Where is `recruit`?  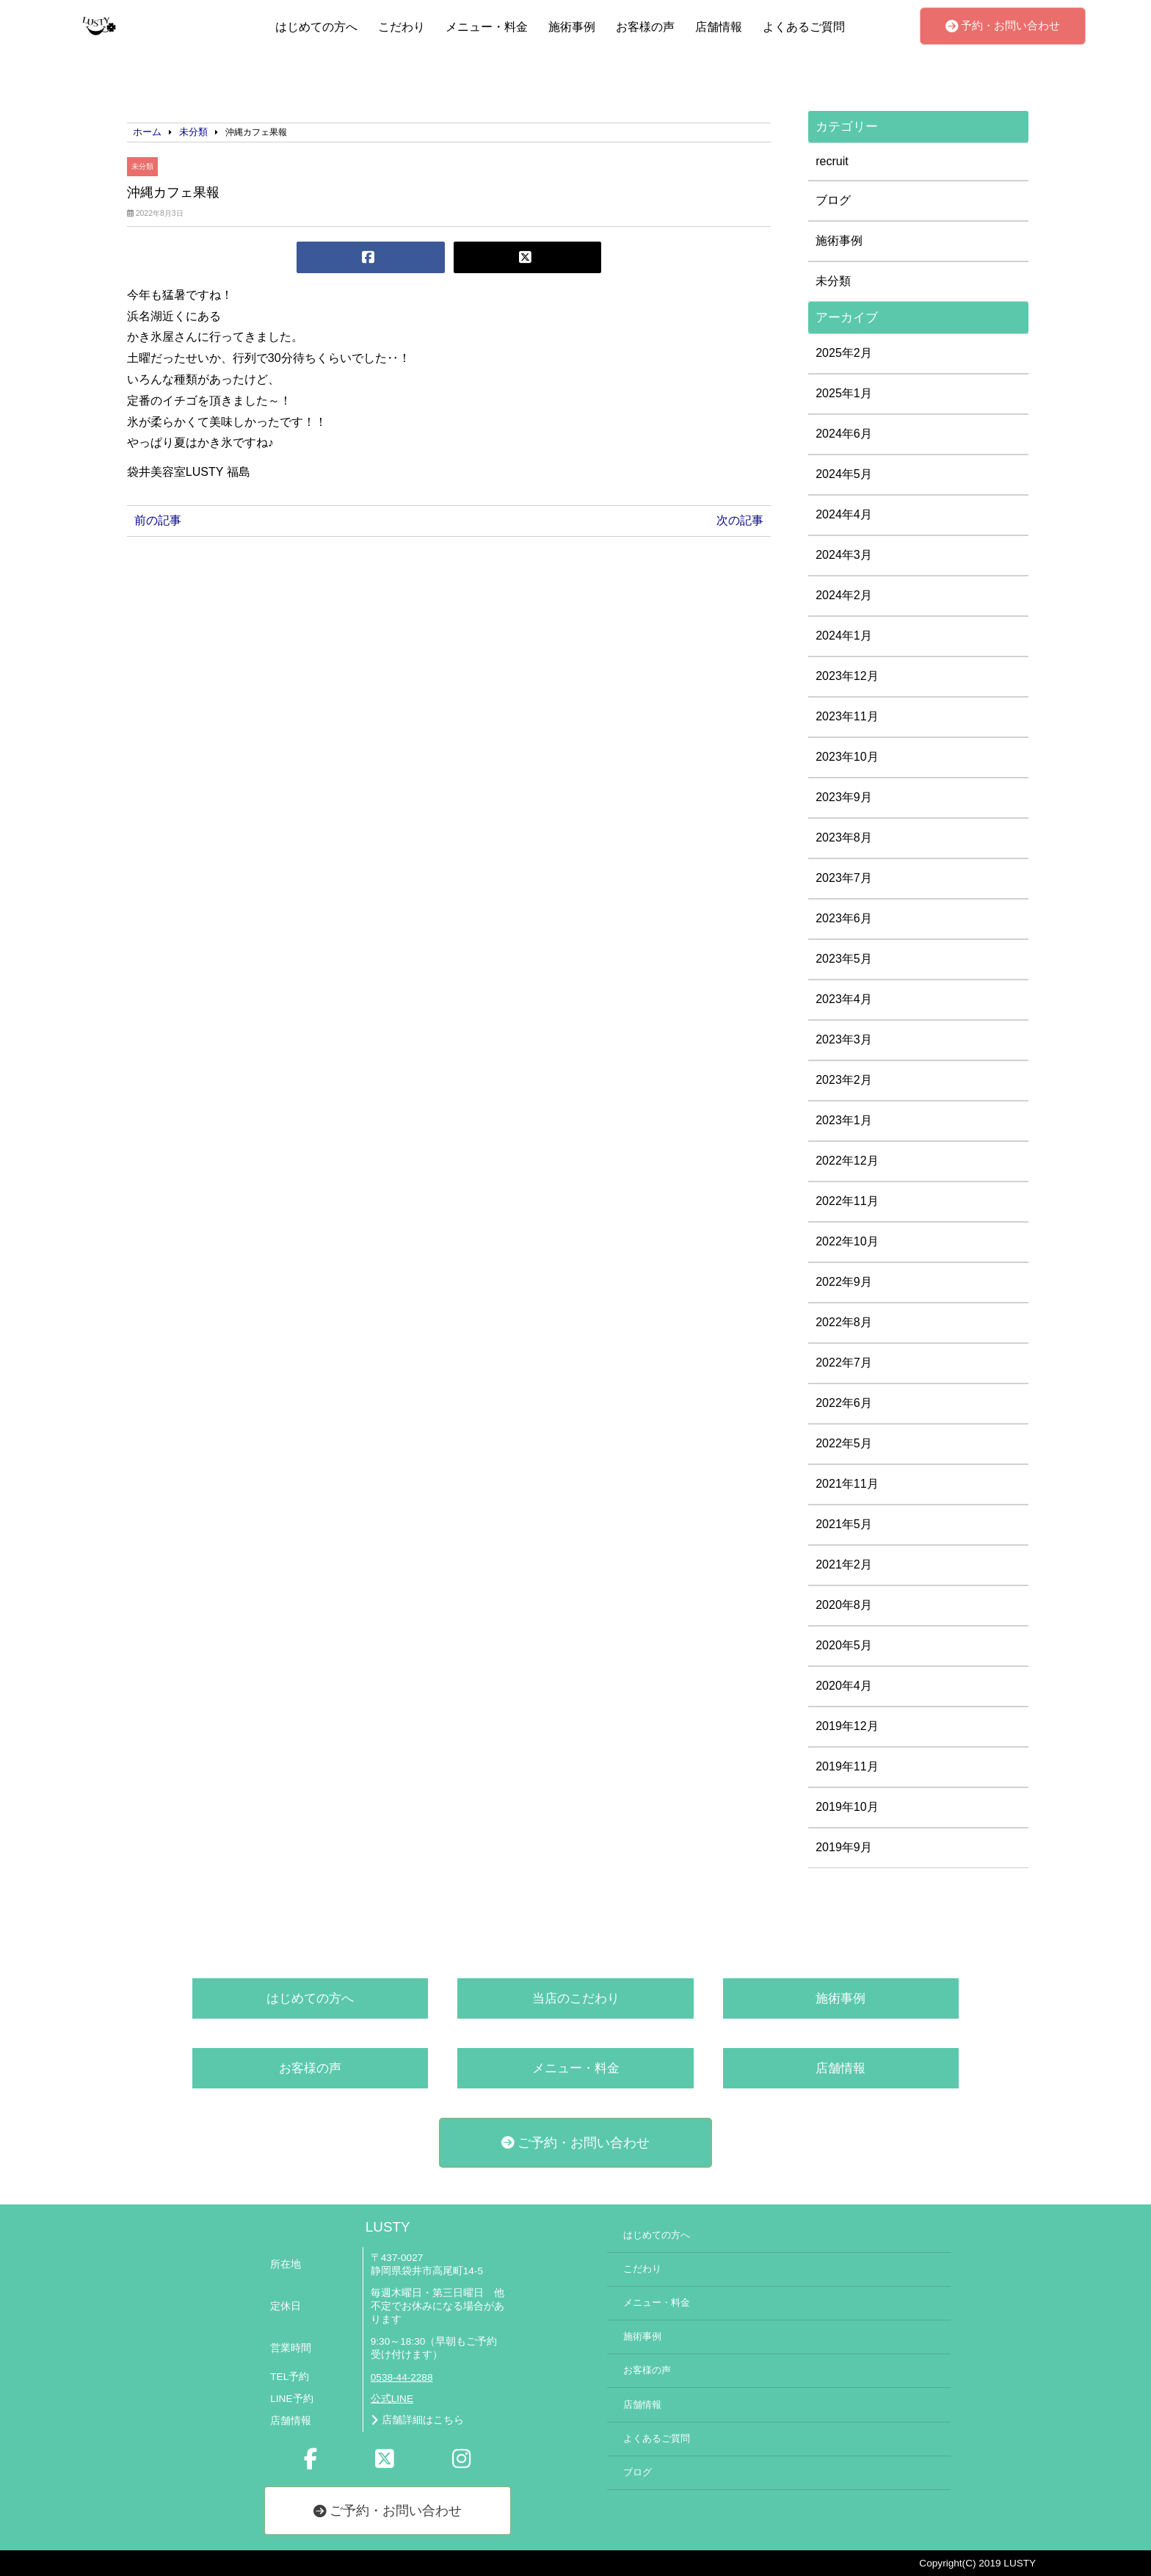 recruit is located at coordinates (832, 161).